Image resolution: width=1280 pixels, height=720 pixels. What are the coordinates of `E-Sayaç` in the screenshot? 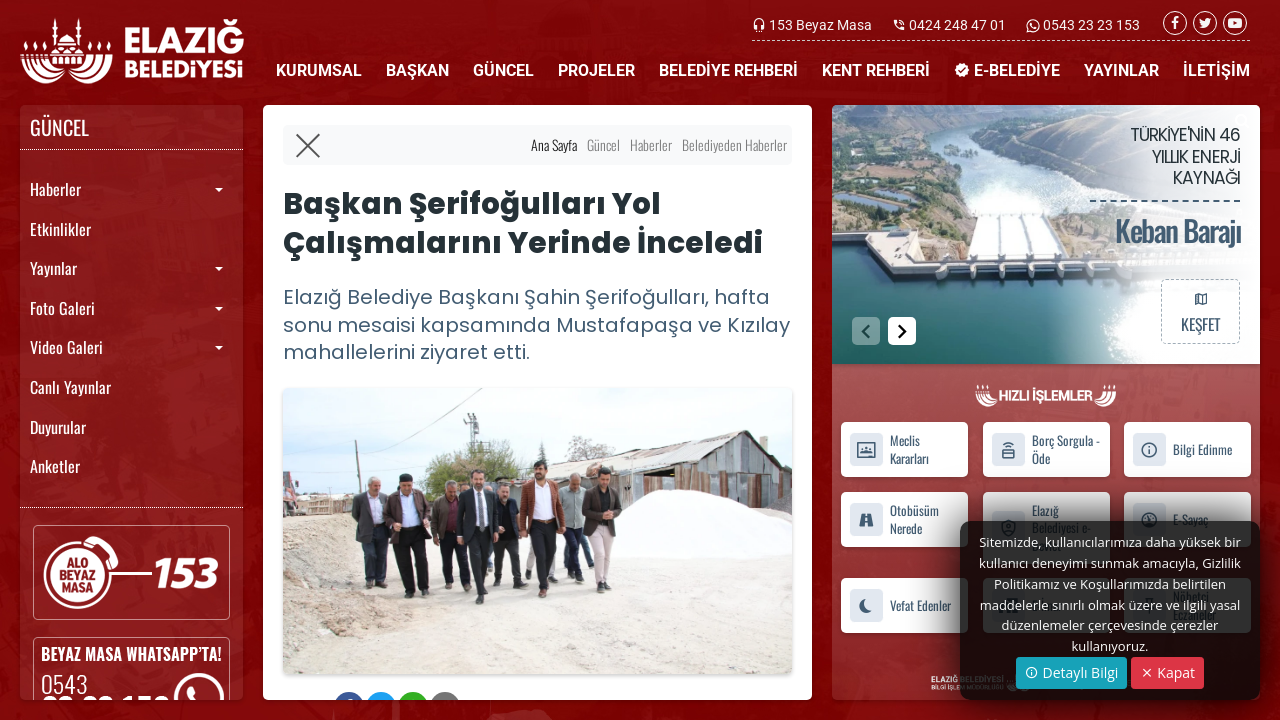 It's located at (1170, 519).